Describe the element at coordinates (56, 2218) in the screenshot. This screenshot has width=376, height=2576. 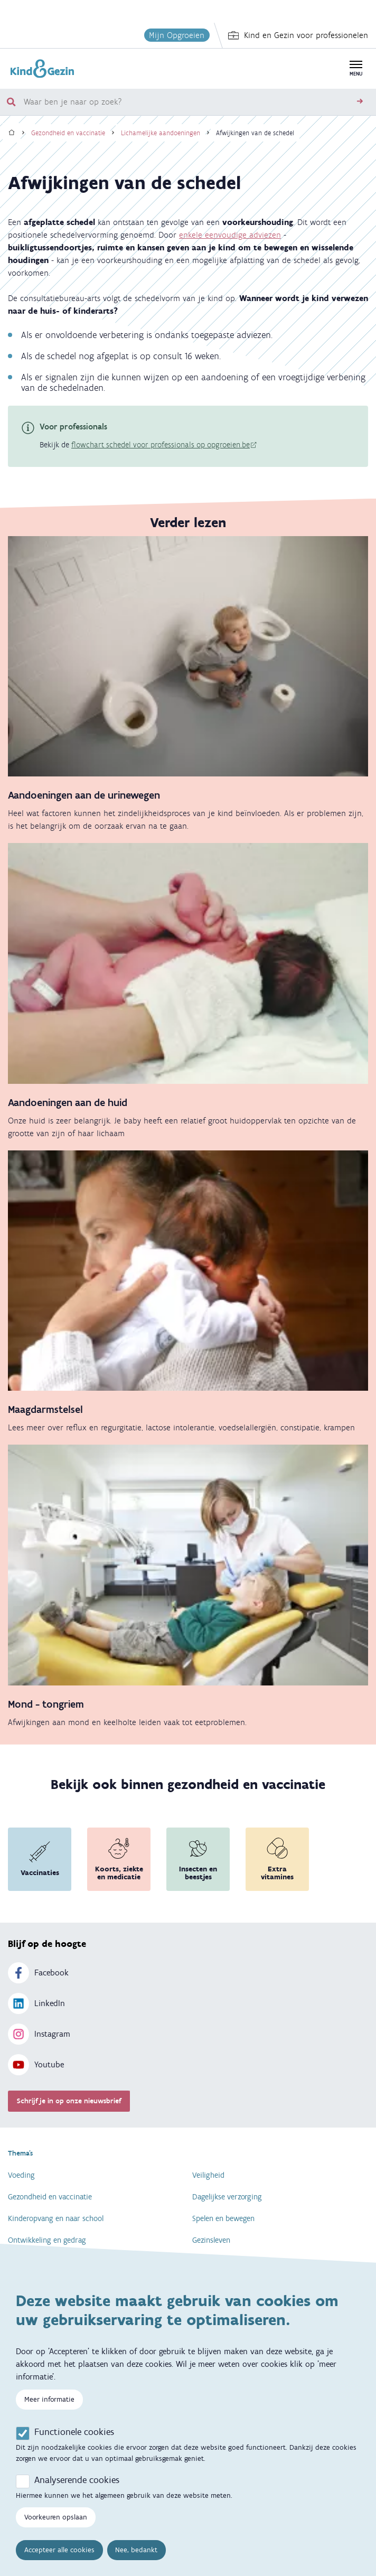
I see `Kinderopvang en naar school` at that location.